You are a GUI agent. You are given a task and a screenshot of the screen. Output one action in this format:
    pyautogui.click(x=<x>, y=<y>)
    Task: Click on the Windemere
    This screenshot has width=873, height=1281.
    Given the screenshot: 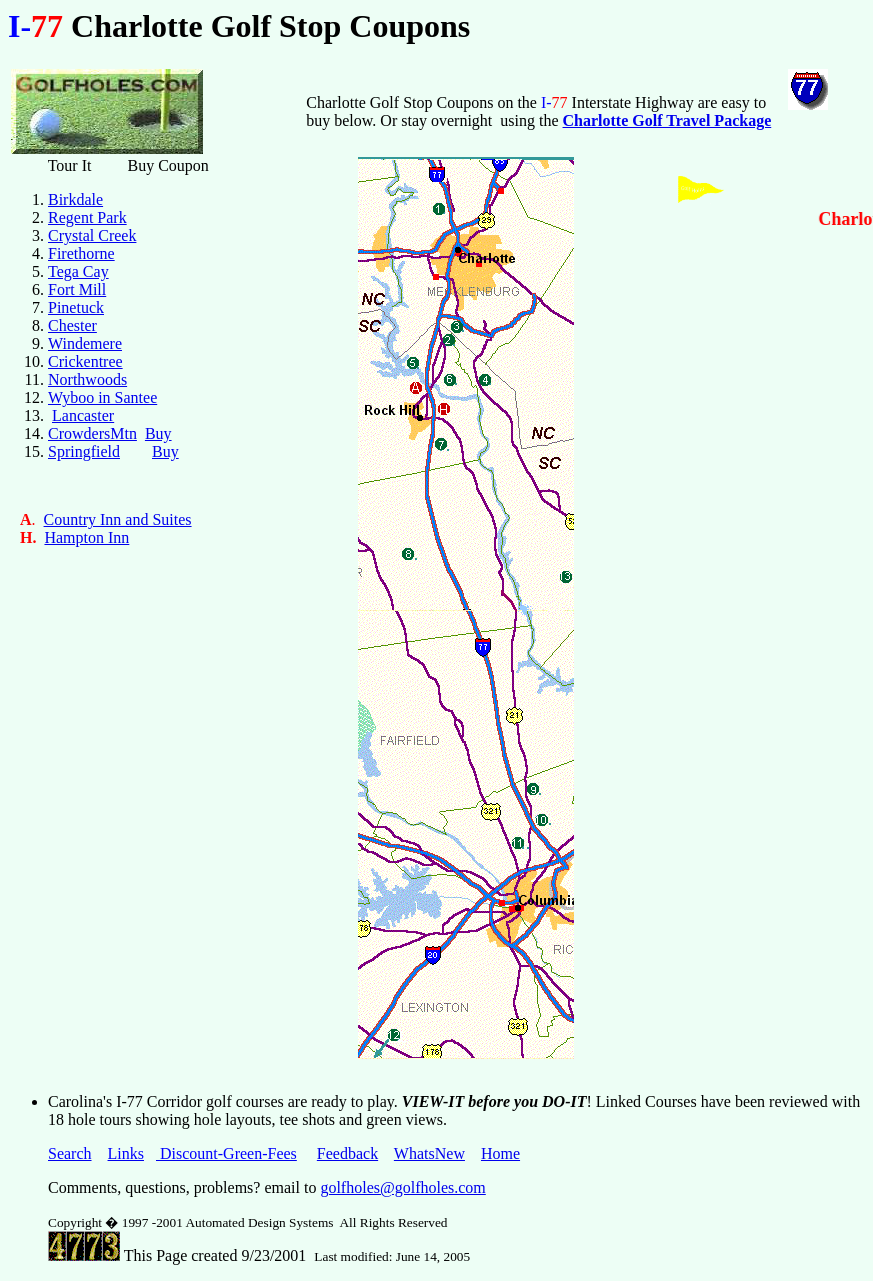 What is the action you would take?
    pyautogui.click(x=85, y=343)
    